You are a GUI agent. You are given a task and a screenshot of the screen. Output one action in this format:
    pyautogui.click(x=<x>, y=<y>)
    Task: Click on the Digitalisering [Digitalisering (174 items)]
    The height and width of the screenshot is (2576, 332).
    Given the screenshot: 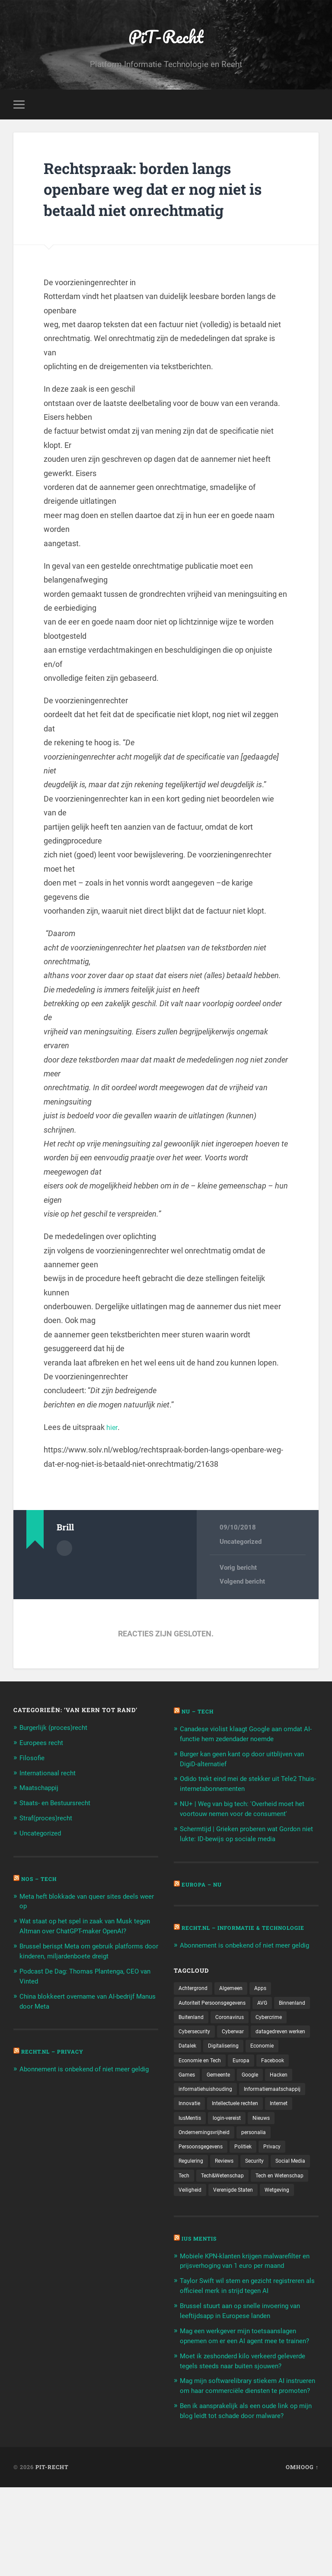 What is the action you would take?
    pyautogui.click(x=196, y=2078)
    